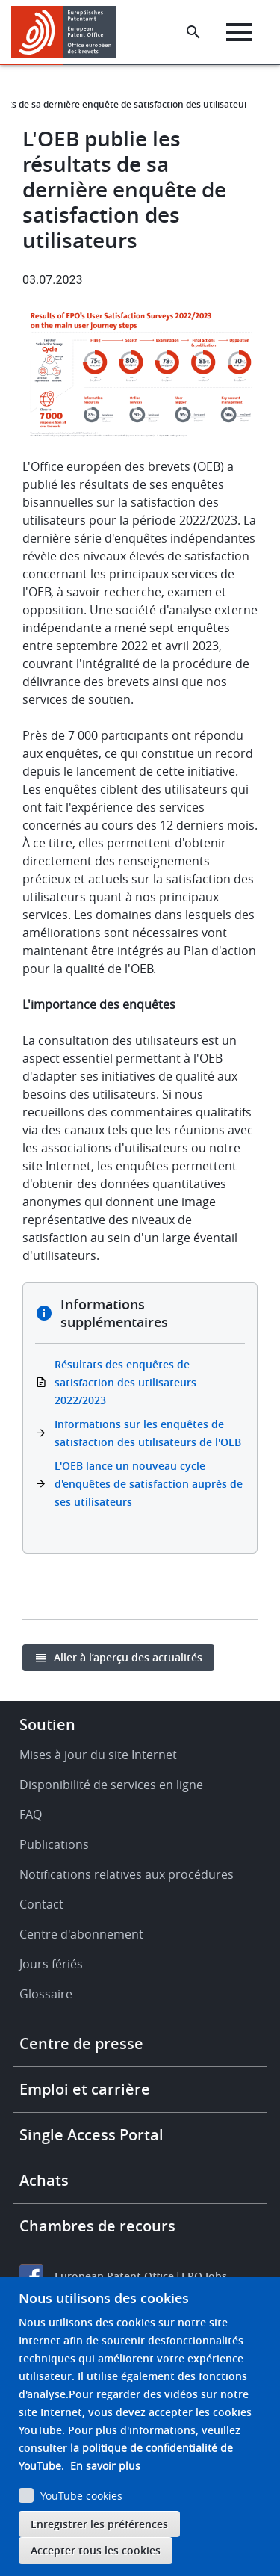 The image size is (280, 2576). What do you see at coordinates (97, 2226) in the screenshot?
I see `Chambres de recours` at bounding box center [97, 2226].